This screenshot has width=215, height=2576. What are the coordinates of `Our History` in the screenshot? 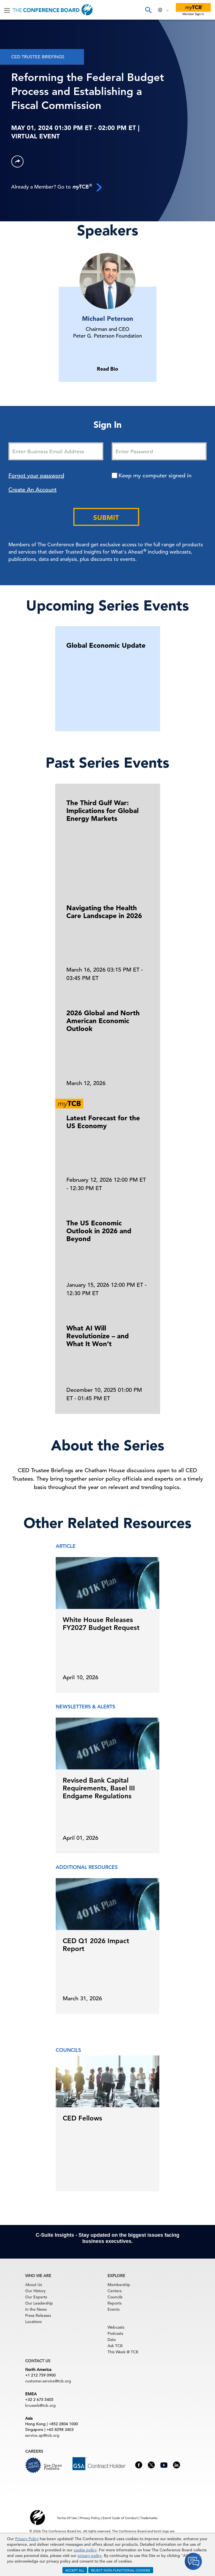 It's located at (35, 2290).